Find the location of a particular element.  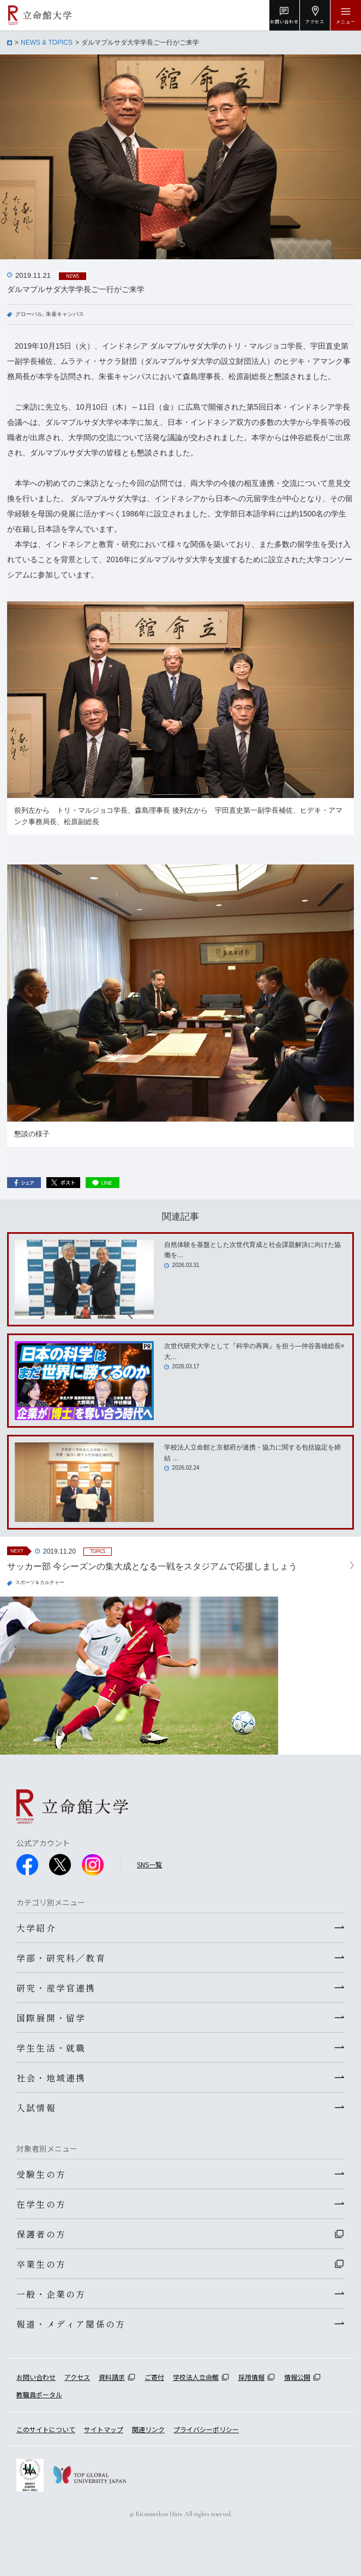

受験生の方 is located at coordinates (41, 2174).